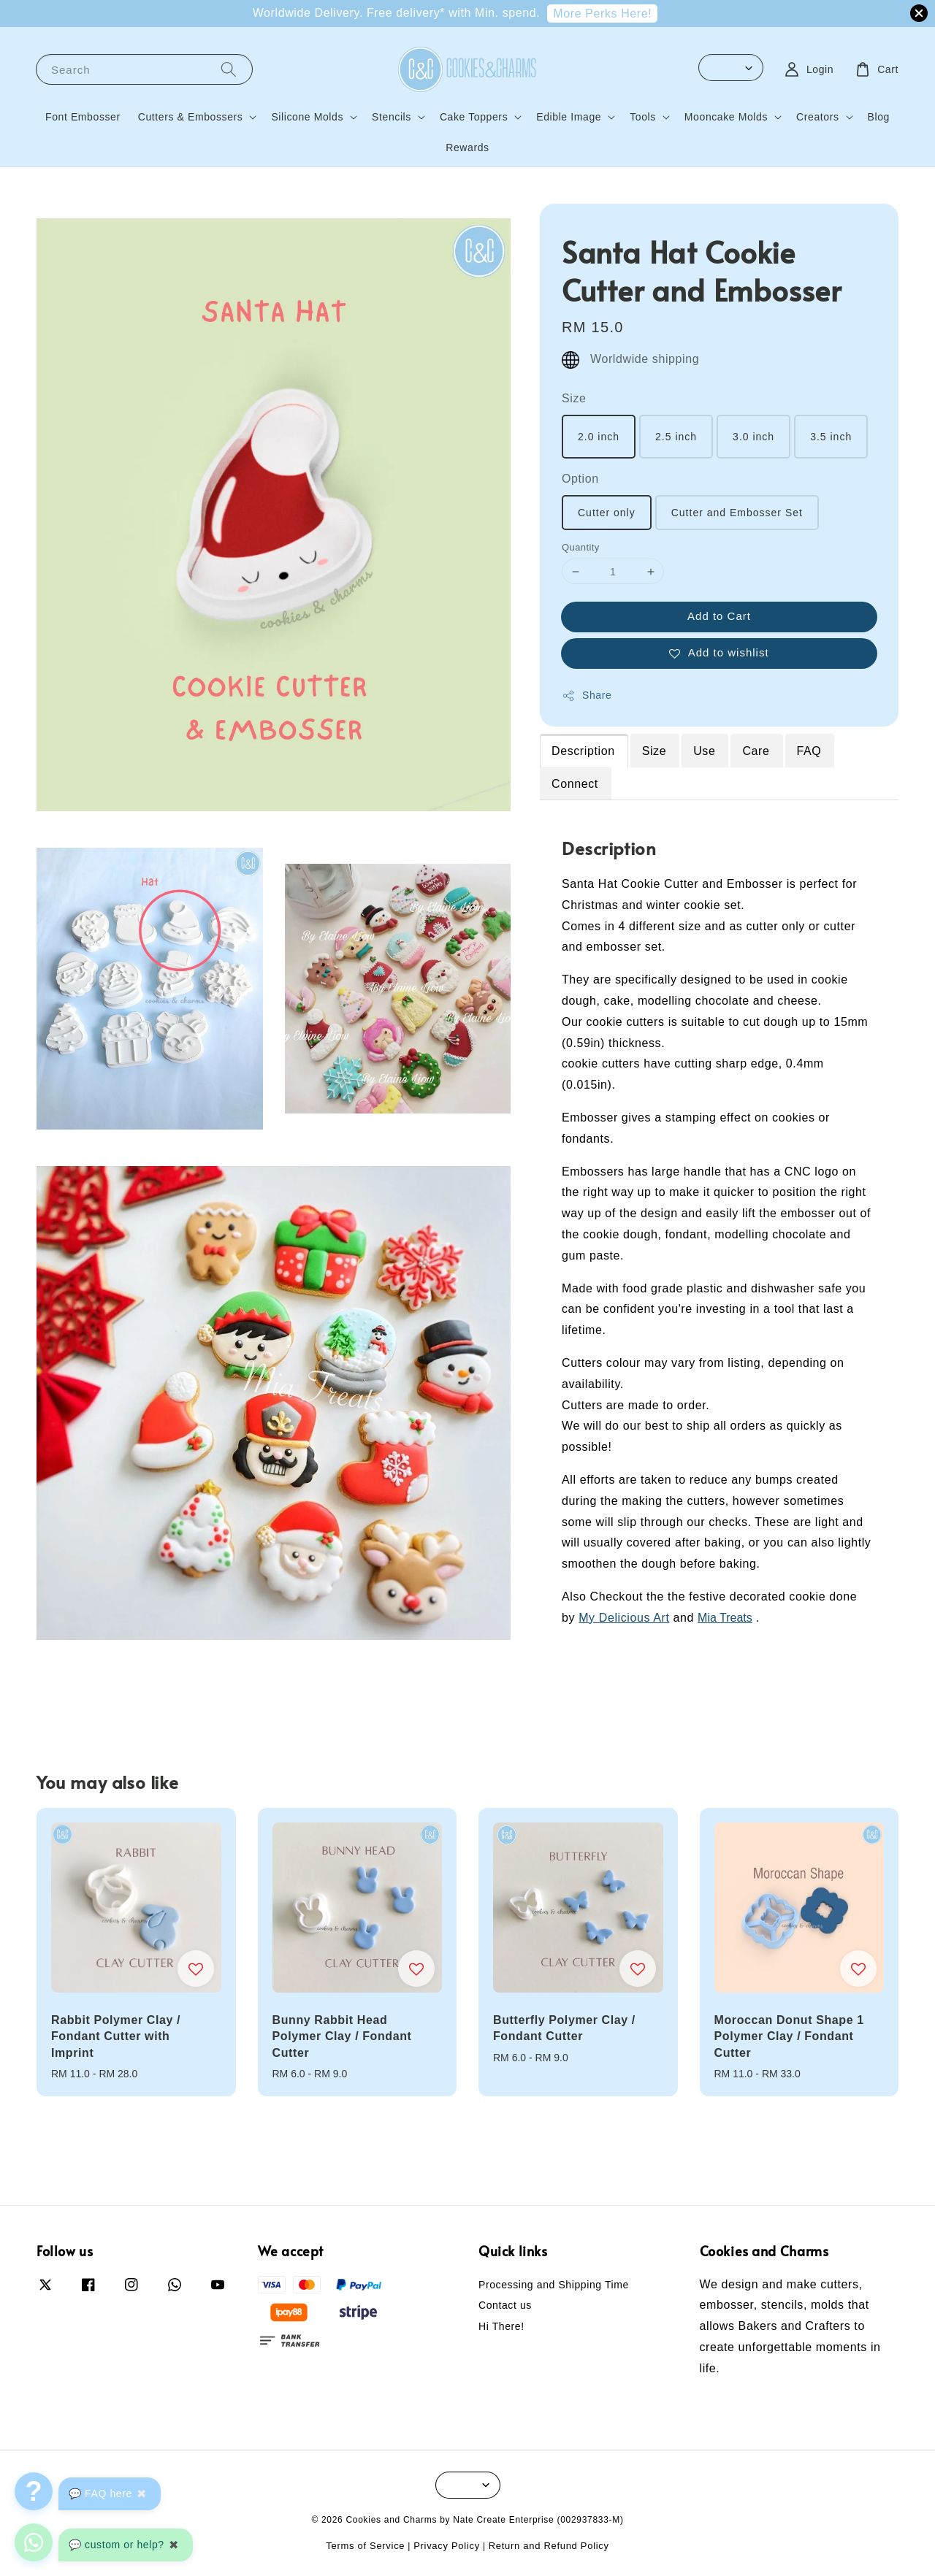 Image resolution: width=935 pixels, height=2576 pixels. I want to click on Quantity, so click(581, 547).